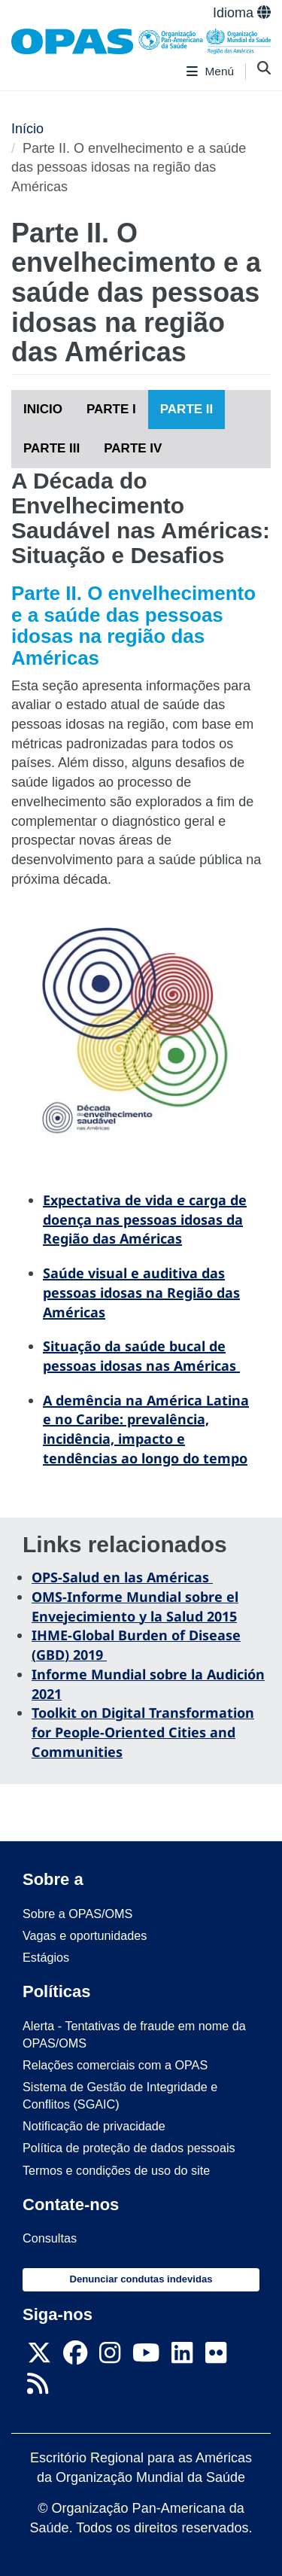 The width and height of the screenshot is (282, 2576). Describe the element at coordinates (145, 1219) in the screenshot. I see `Expectativa de vida e carga de doença nas pessoas idosas da Região das Américas` at that location.